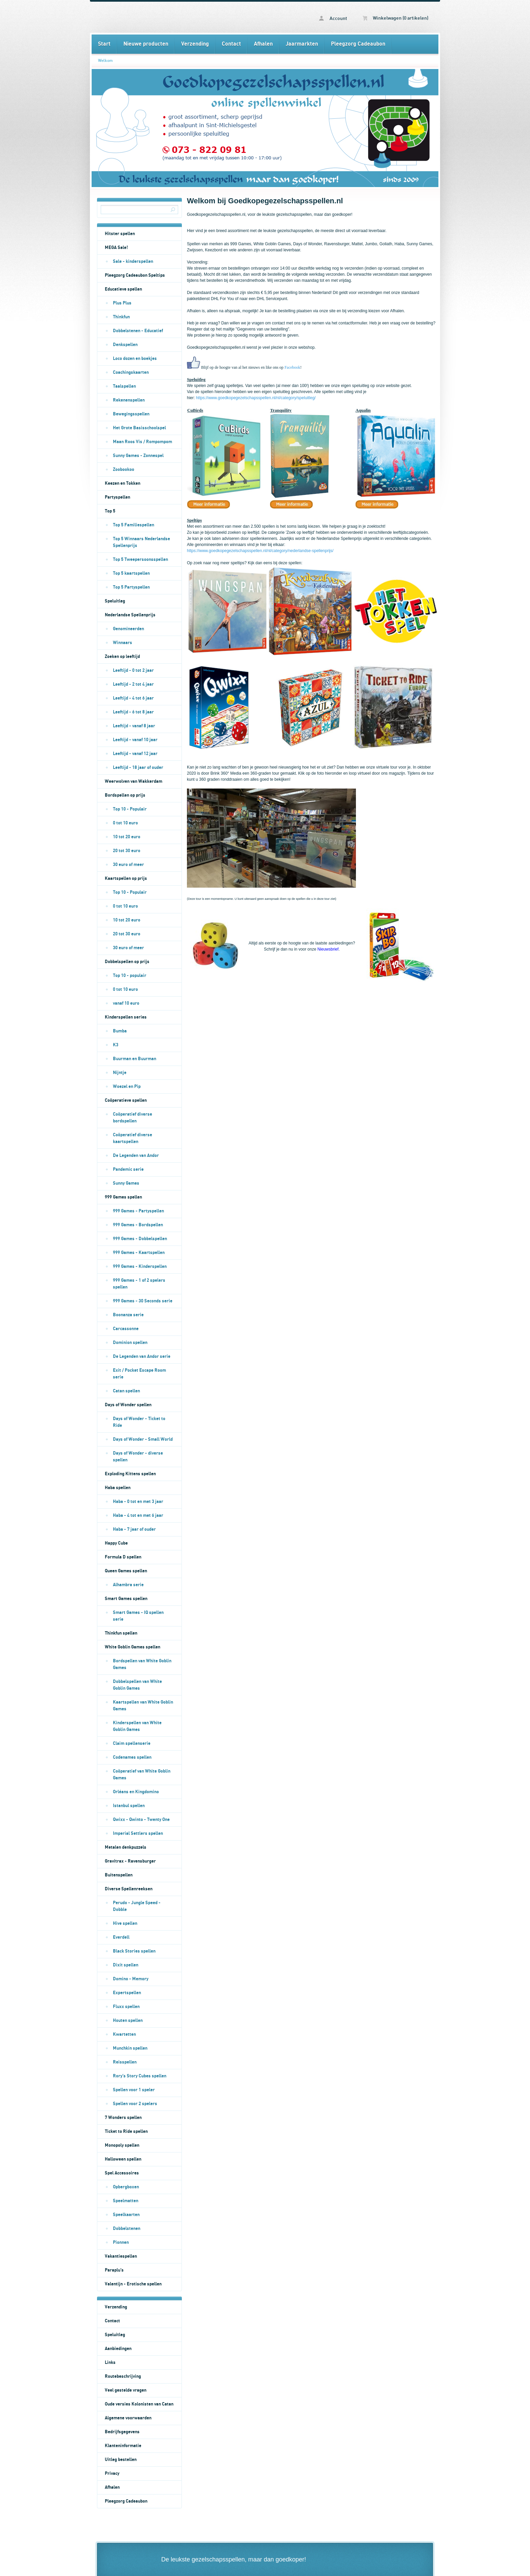 This screenshot has height=2576, width=530. Describe the element at coordinates (130, 615) in the screenshot. I see `Nederlandse Spellenprijs` at that location.